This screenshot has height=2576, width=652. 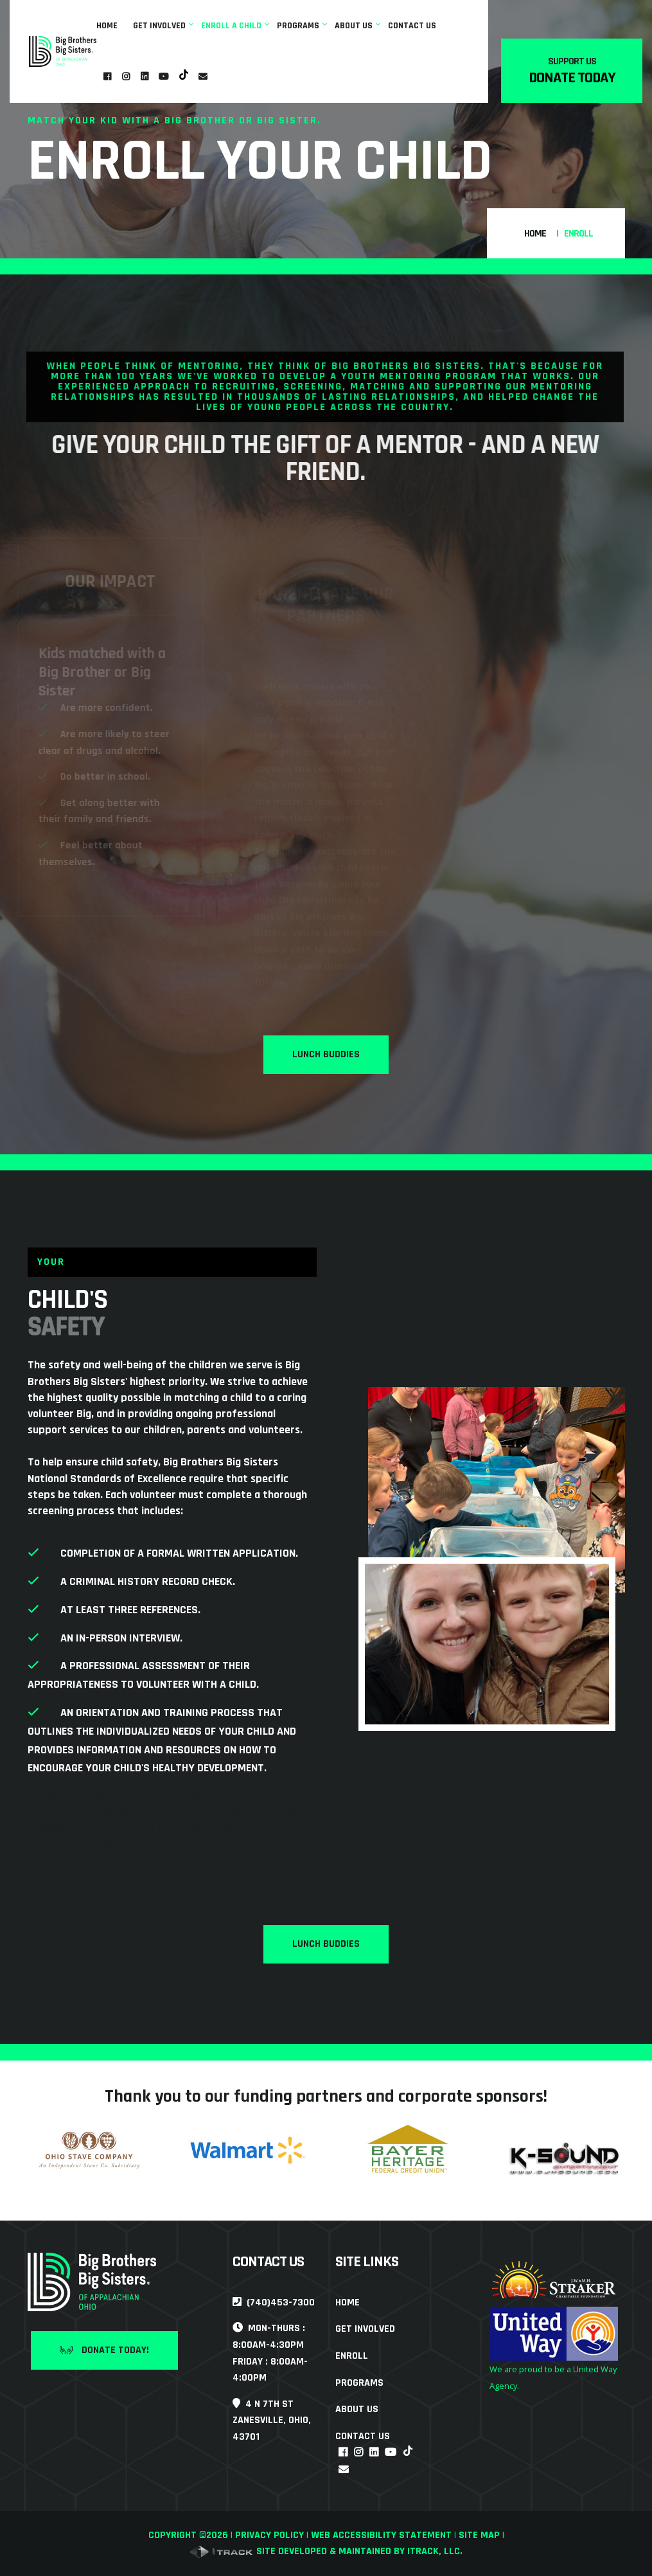 I want to click on Web Accessibility Statement [link], so click(x=381, y=2535).